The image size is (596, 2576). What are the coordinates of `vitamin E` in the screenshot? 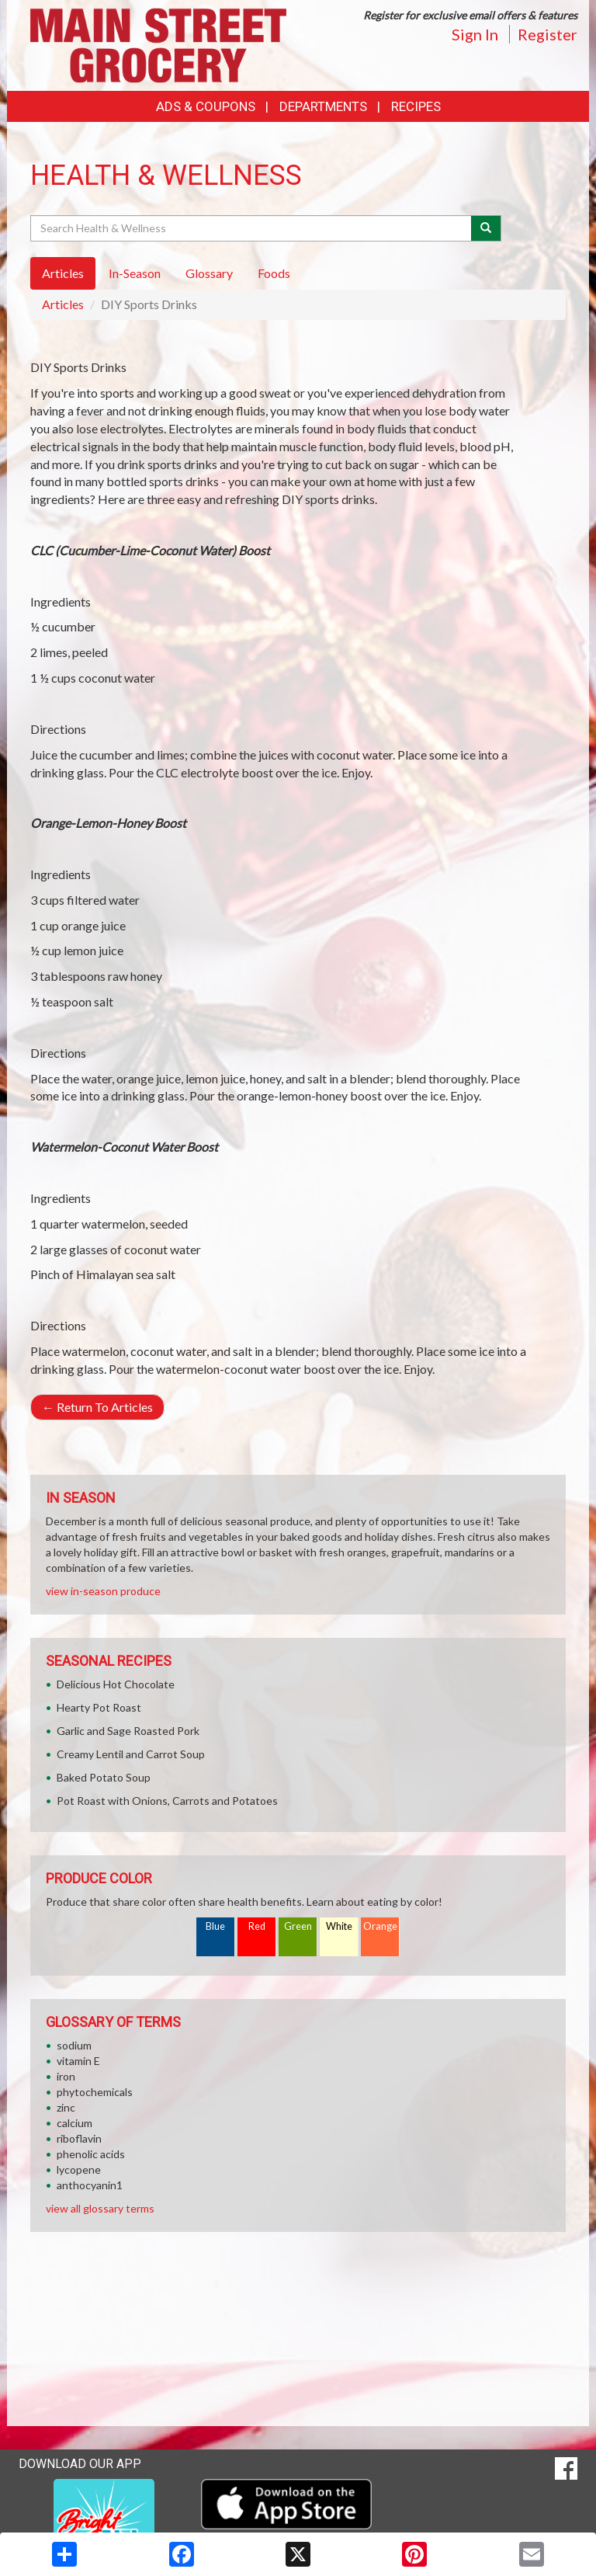 It's located at (78, 2060).